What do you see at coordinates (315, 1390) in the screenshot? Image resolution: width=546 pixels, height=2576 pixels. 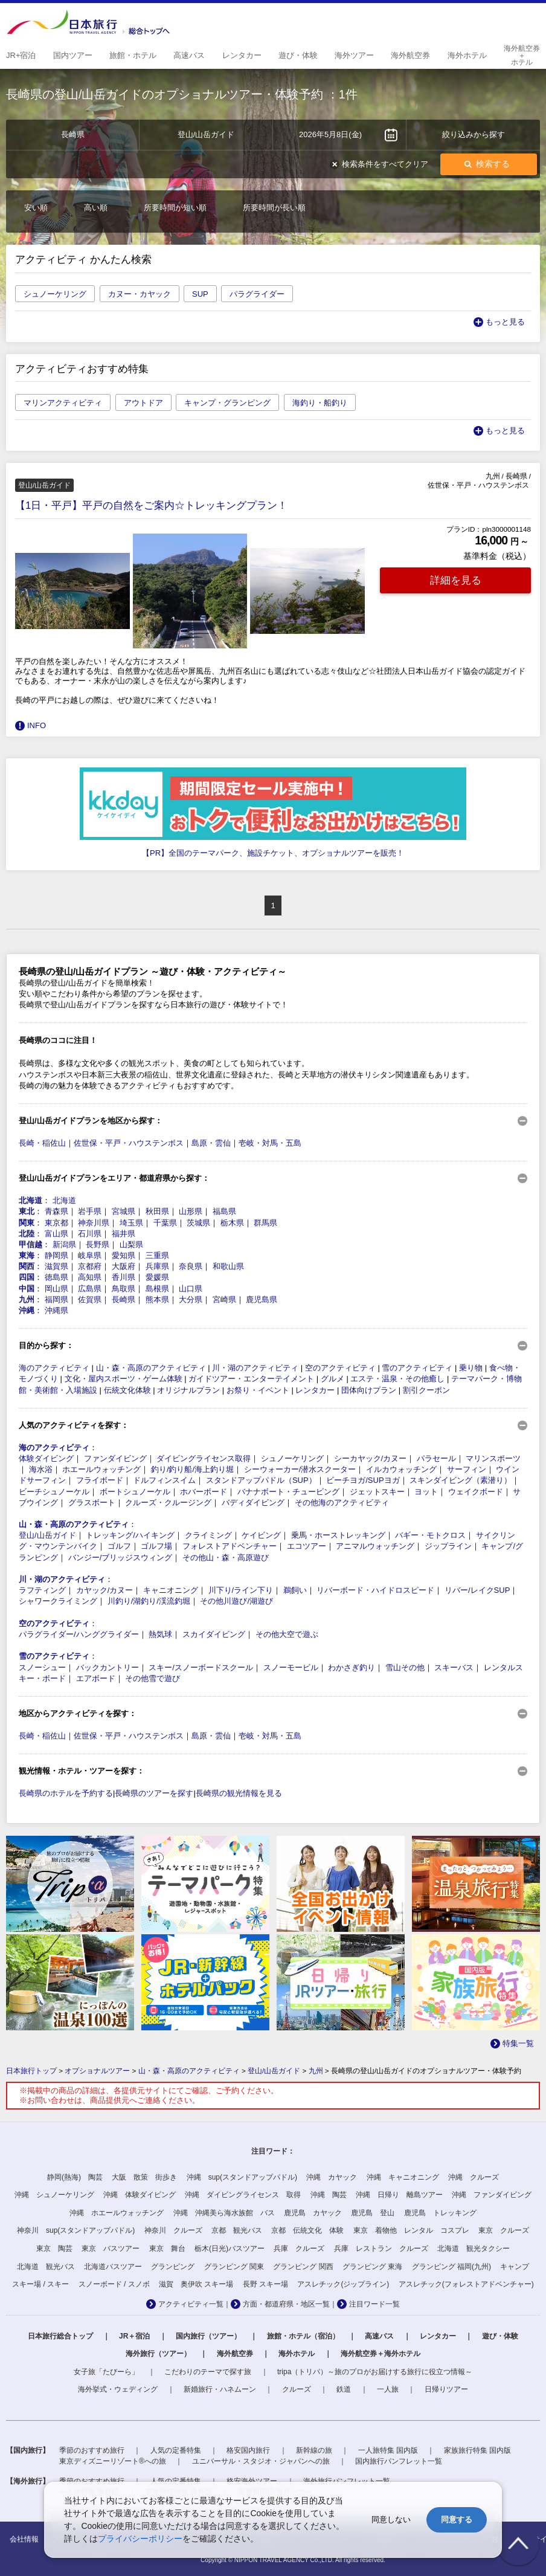 I see `レンタカー` at bounding box center [315, 1390].